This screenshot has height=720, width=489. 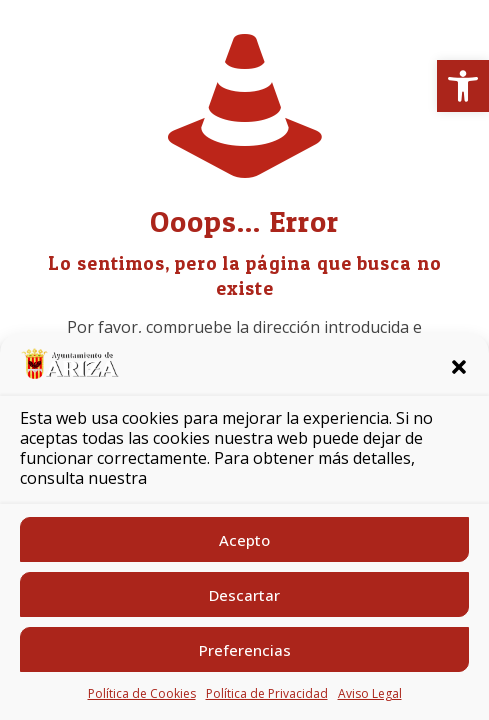 I want to click on Política de Cookies, so click(x=142, y=693).